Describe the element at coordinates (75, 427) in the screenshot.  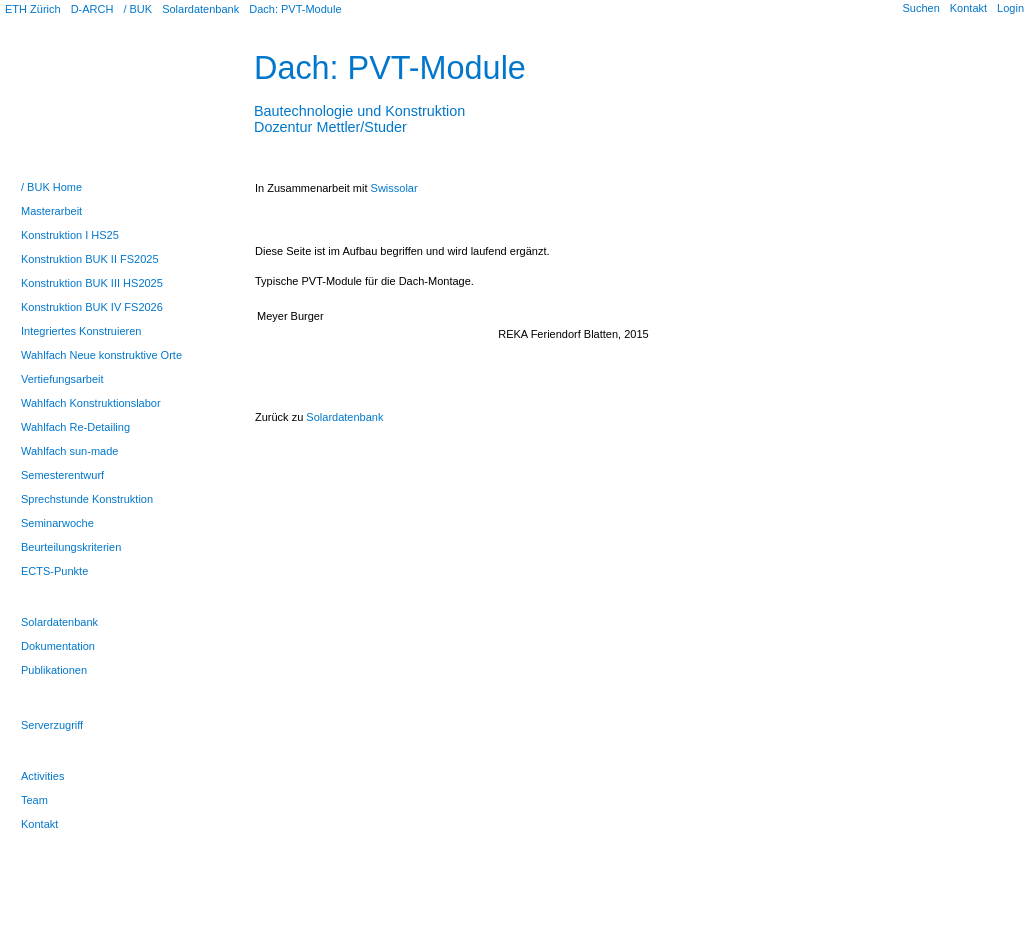
I see `Wahlfach Re-Detailing` at that location.